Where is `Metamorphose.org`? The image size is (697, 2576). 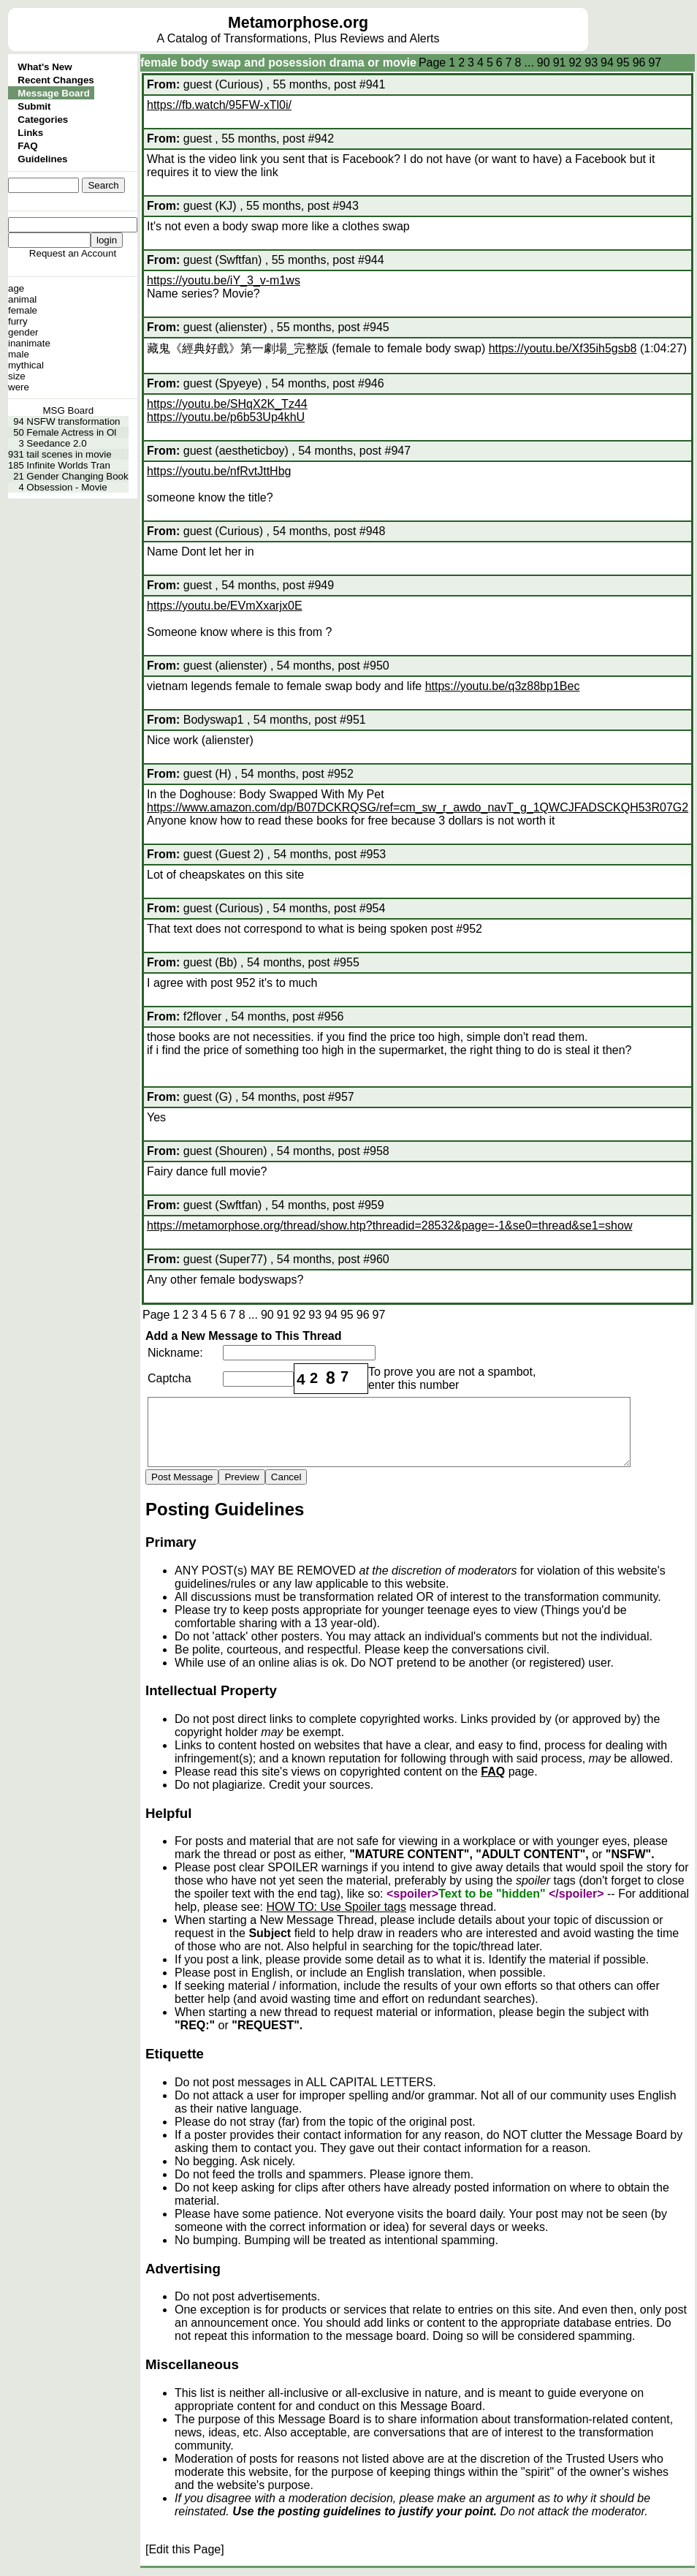
Metamorphose.org is located at coordinates (298, 22).